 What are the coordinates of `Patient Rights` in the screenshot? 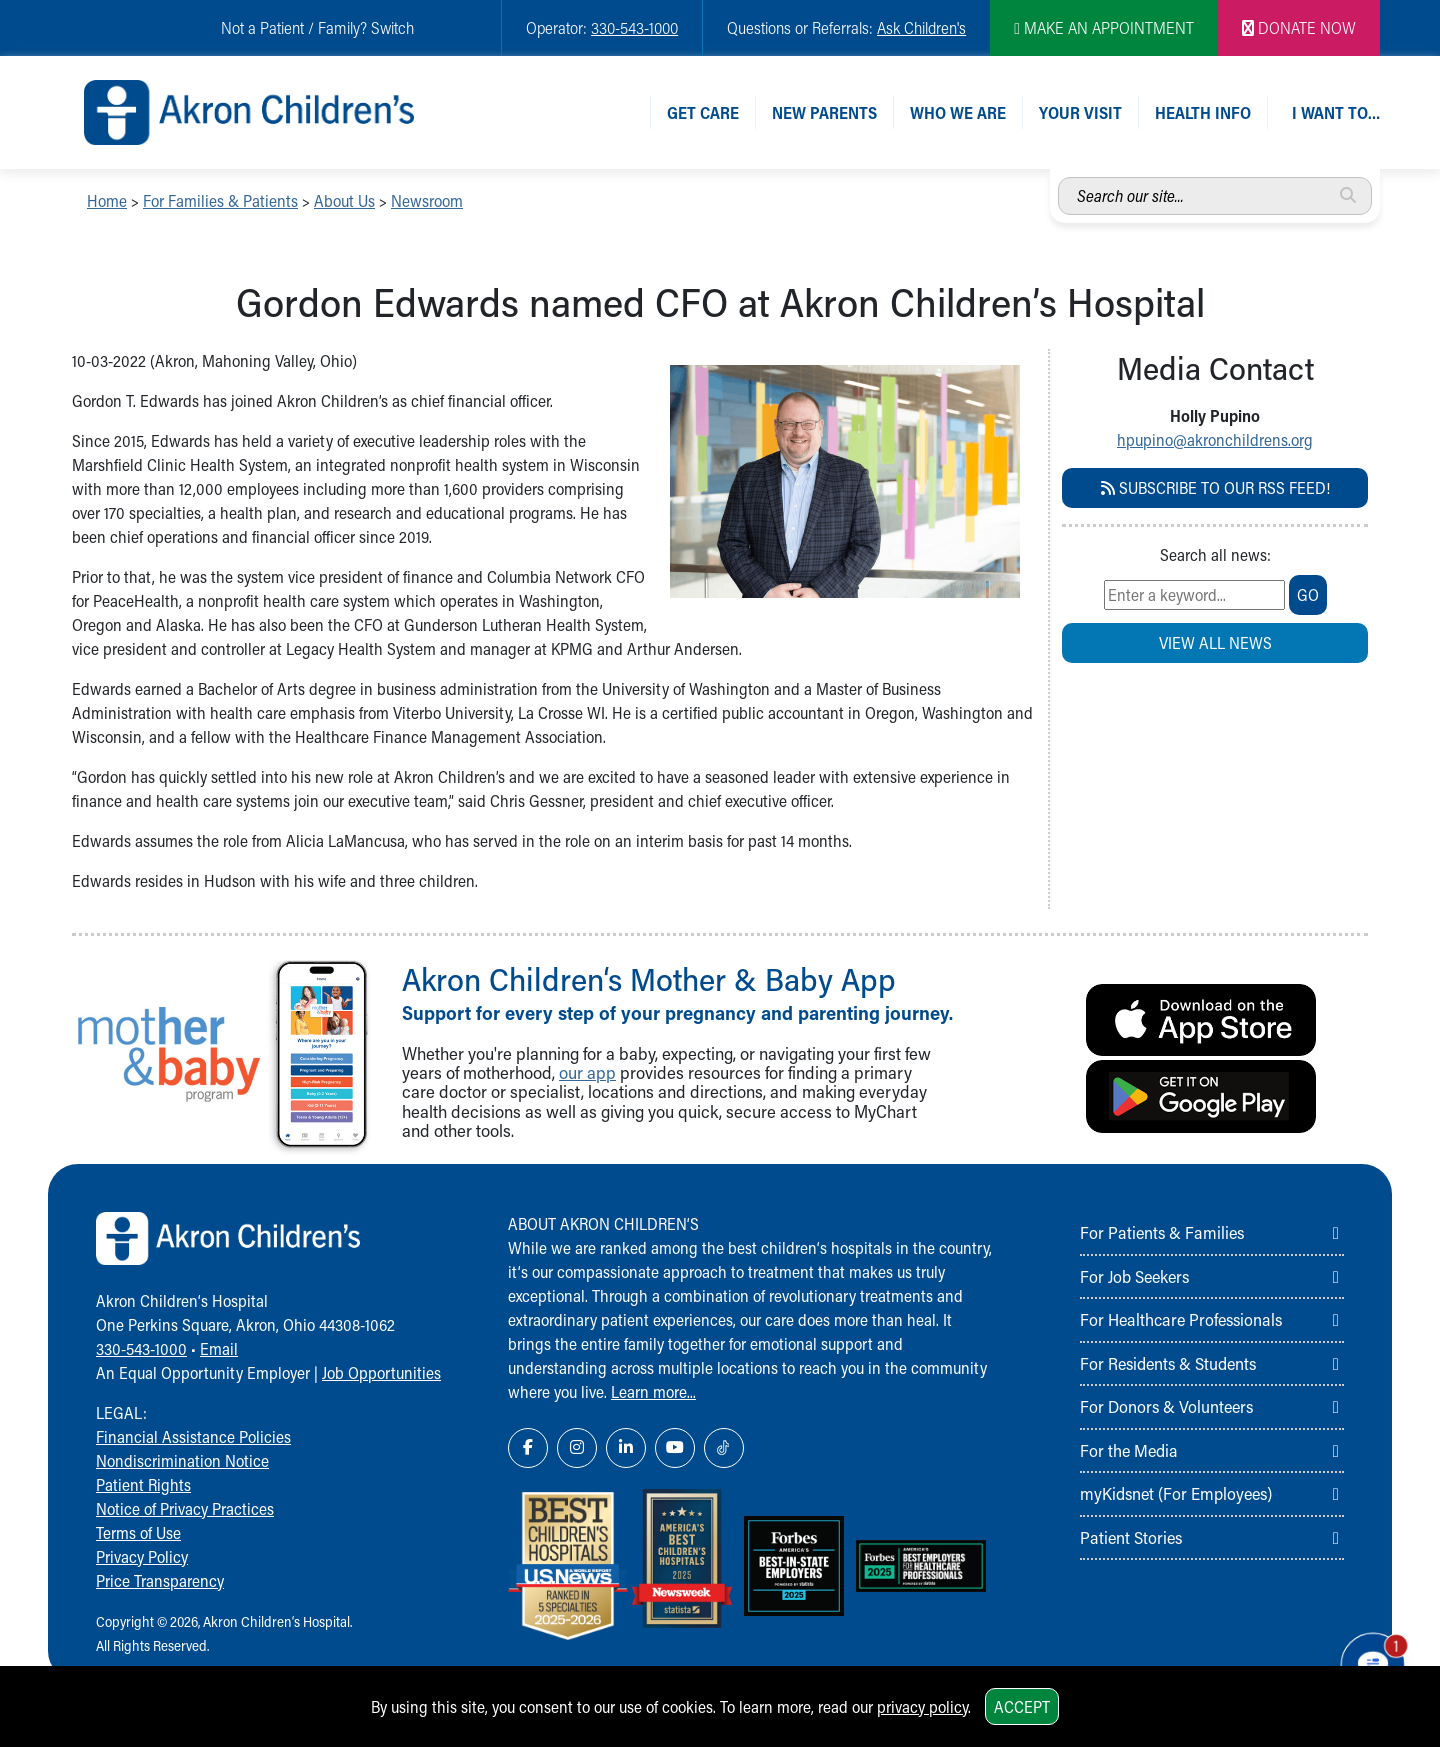 It's located at (143, 1484).